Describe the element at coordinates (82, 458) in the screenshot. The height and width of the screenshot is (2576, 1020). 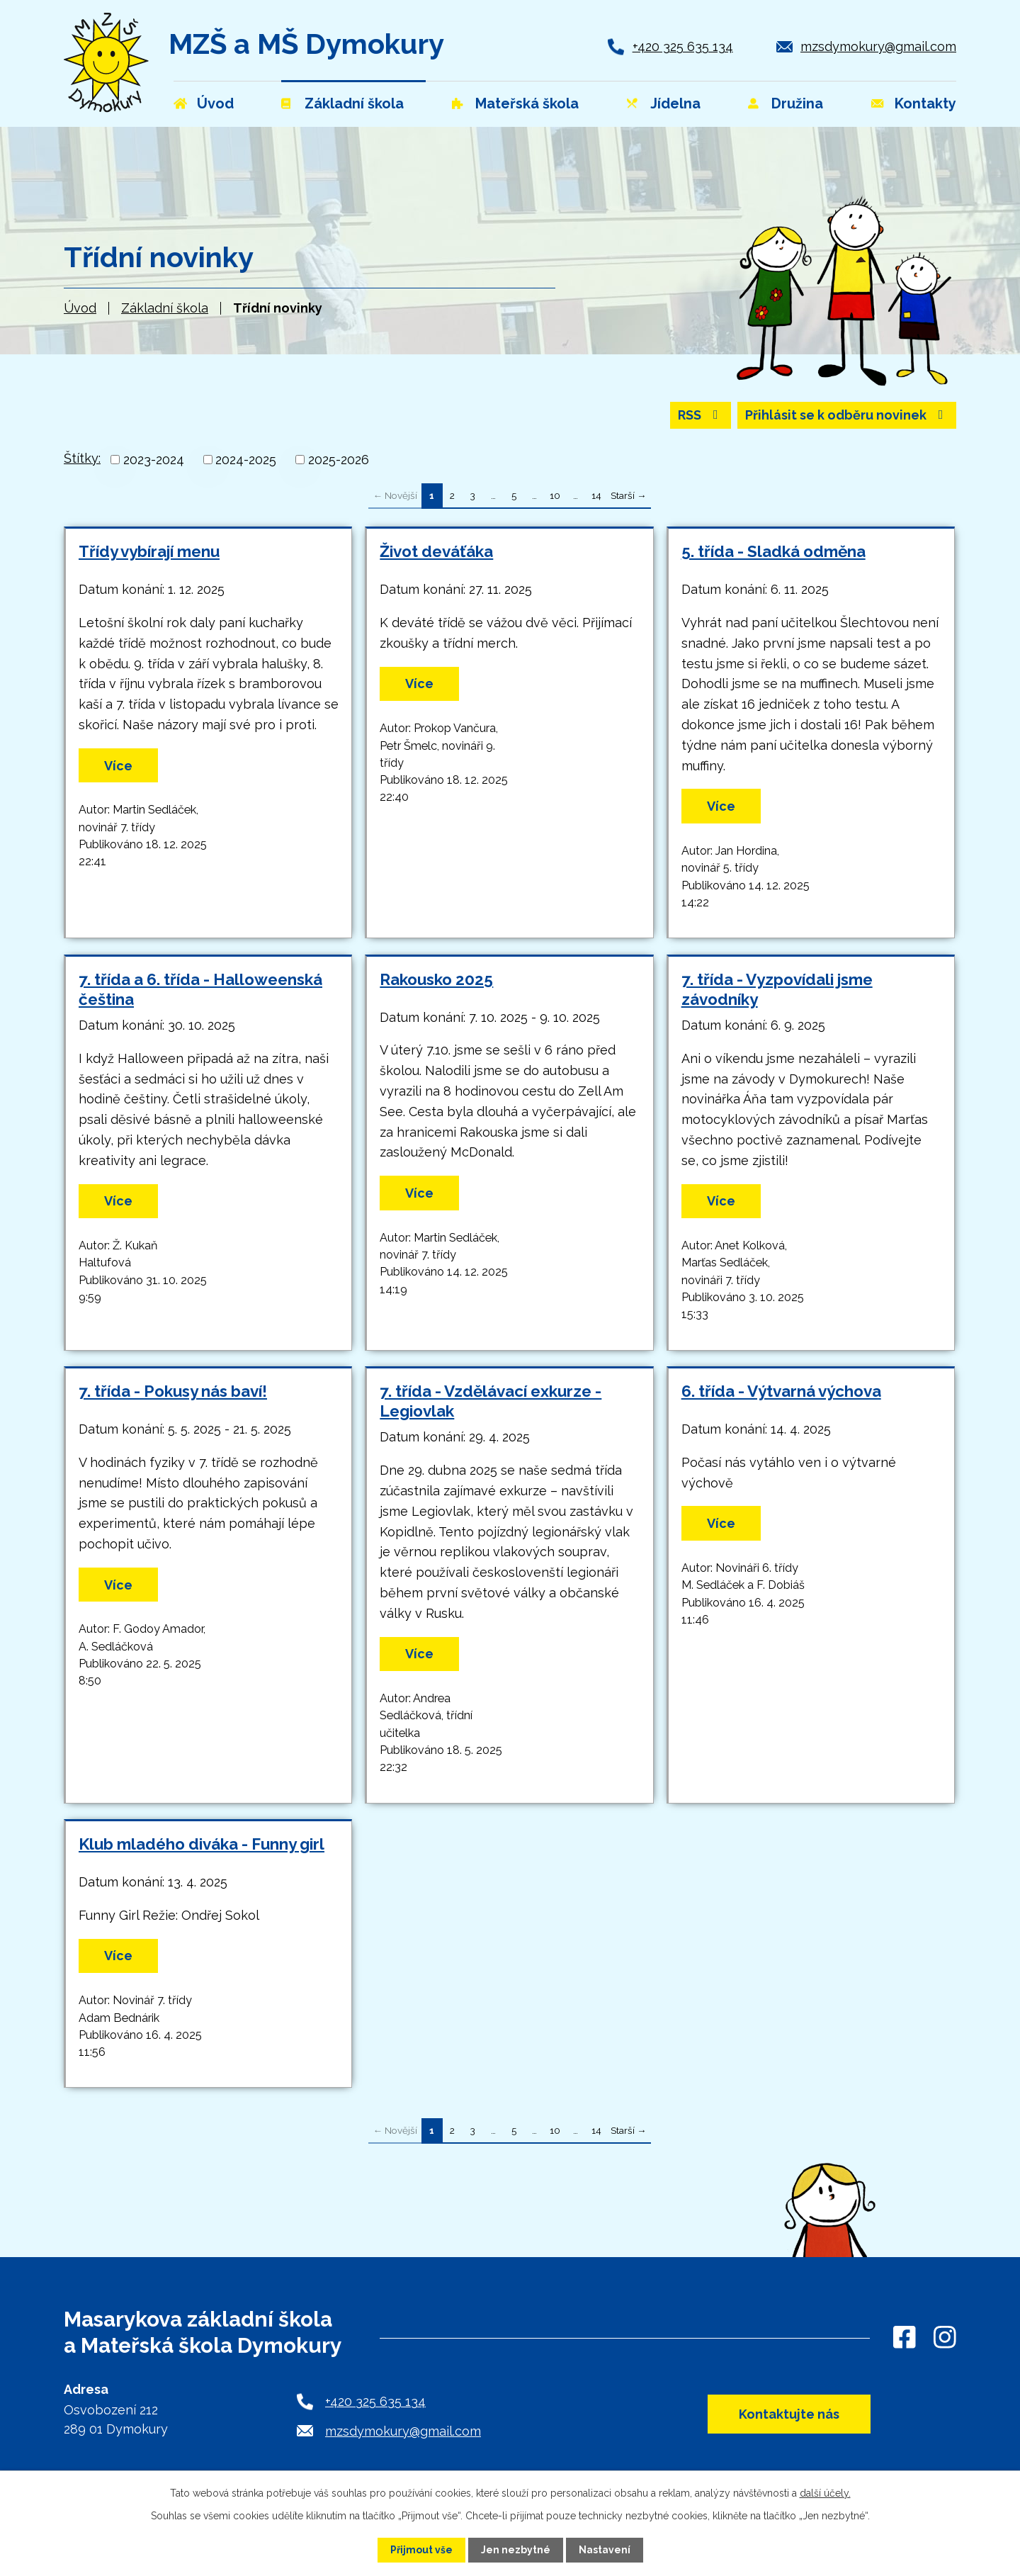
I see `Štítky:` at that location.